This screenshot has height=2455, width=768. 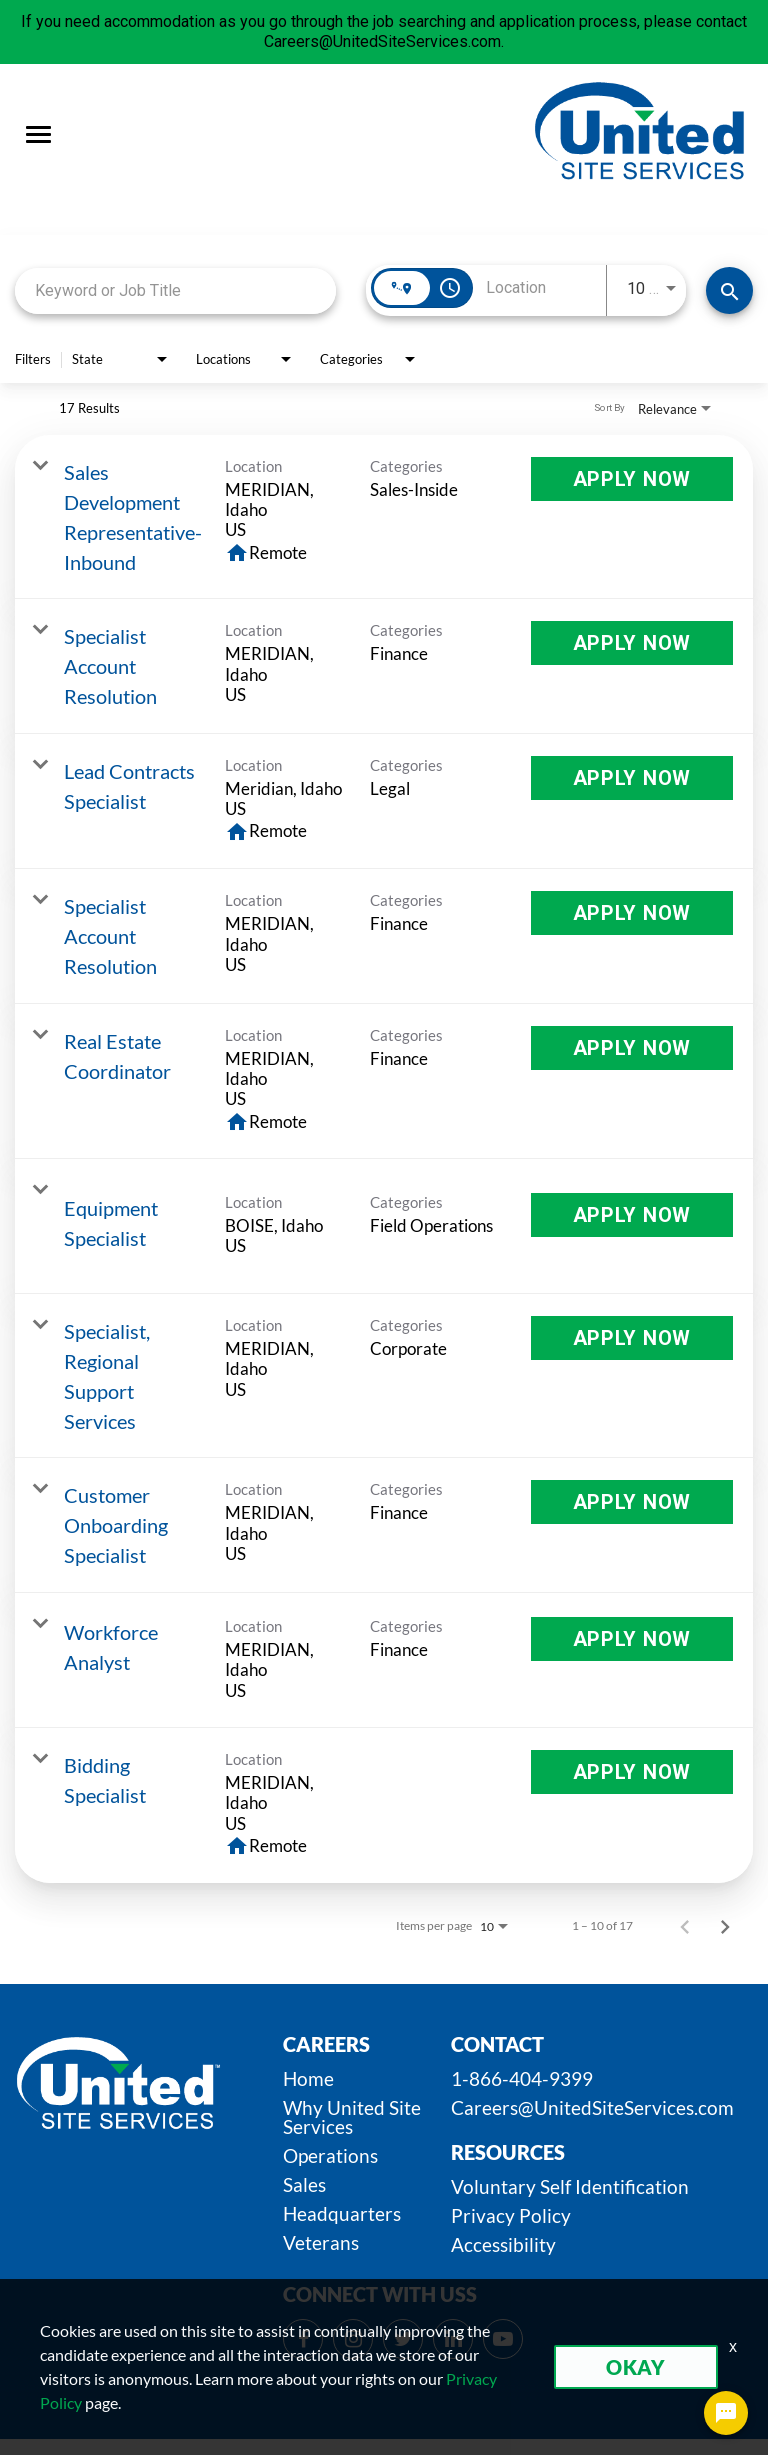 What do you see at coordinates (632, 643) in the screenshot?
I see `[Apply Now : Specialist Account Resolution]` at bounding box center [632, 643].